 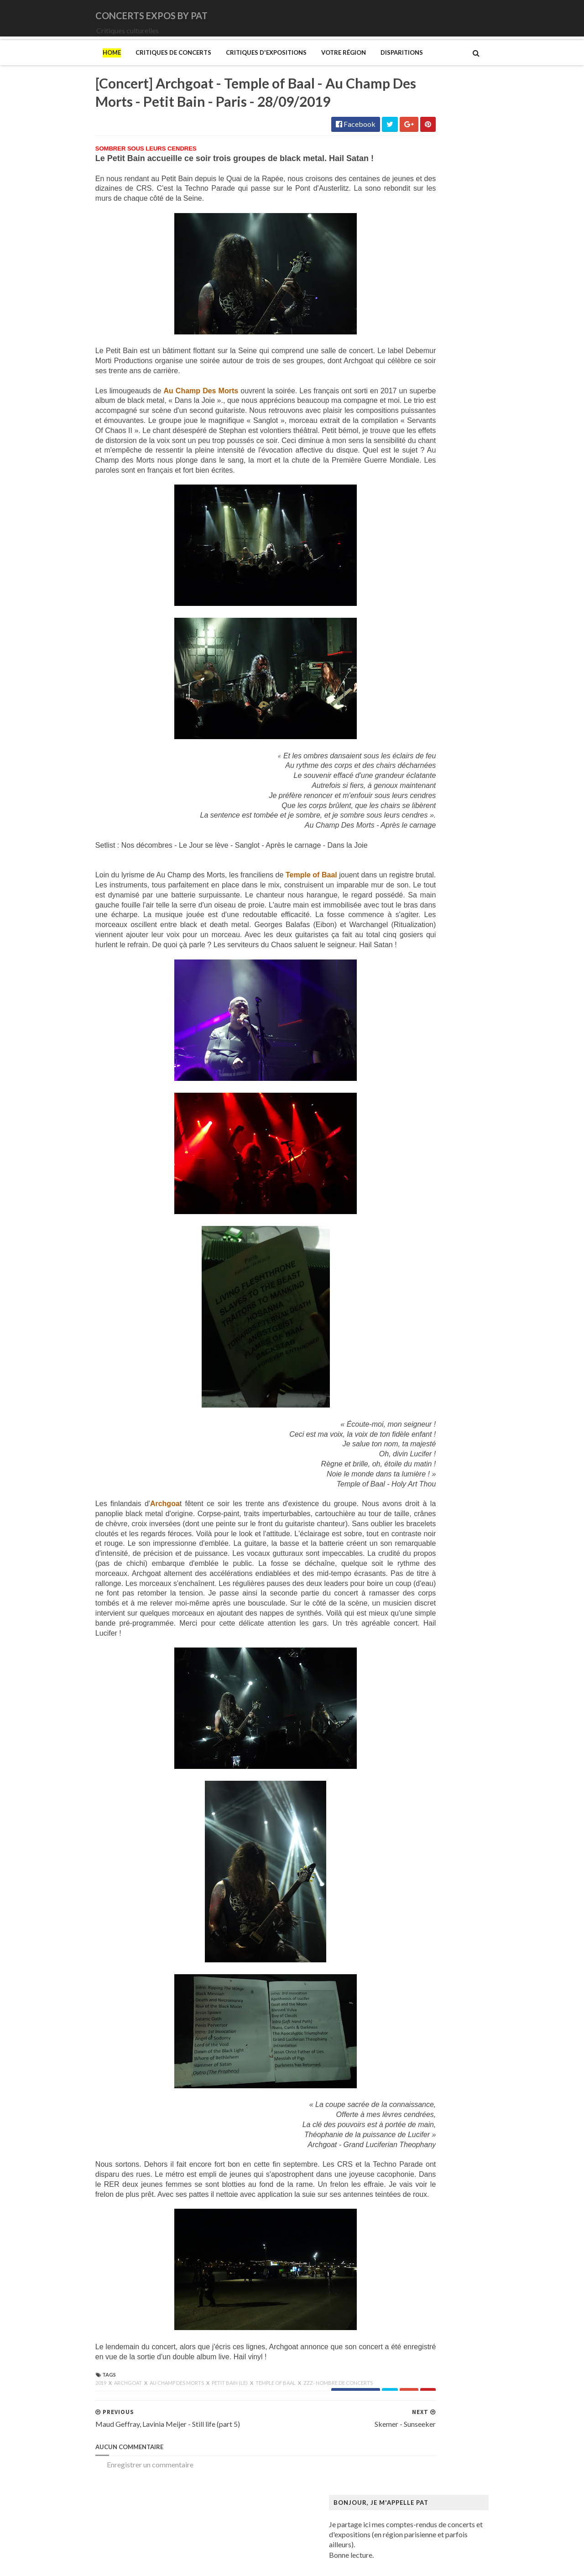 What do you see at coordinates (398, 419) in the screenshot?
I see `DVNE` at bounding box center [398, 419].